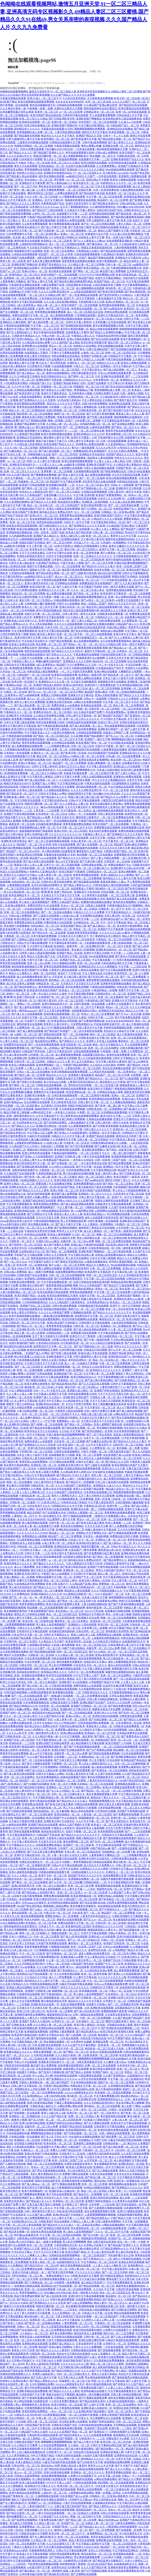 Image resolution: width=151 pixels, height=2576 pixels. I want to click on 18禁美女露胸网站, so click(125, 2523).